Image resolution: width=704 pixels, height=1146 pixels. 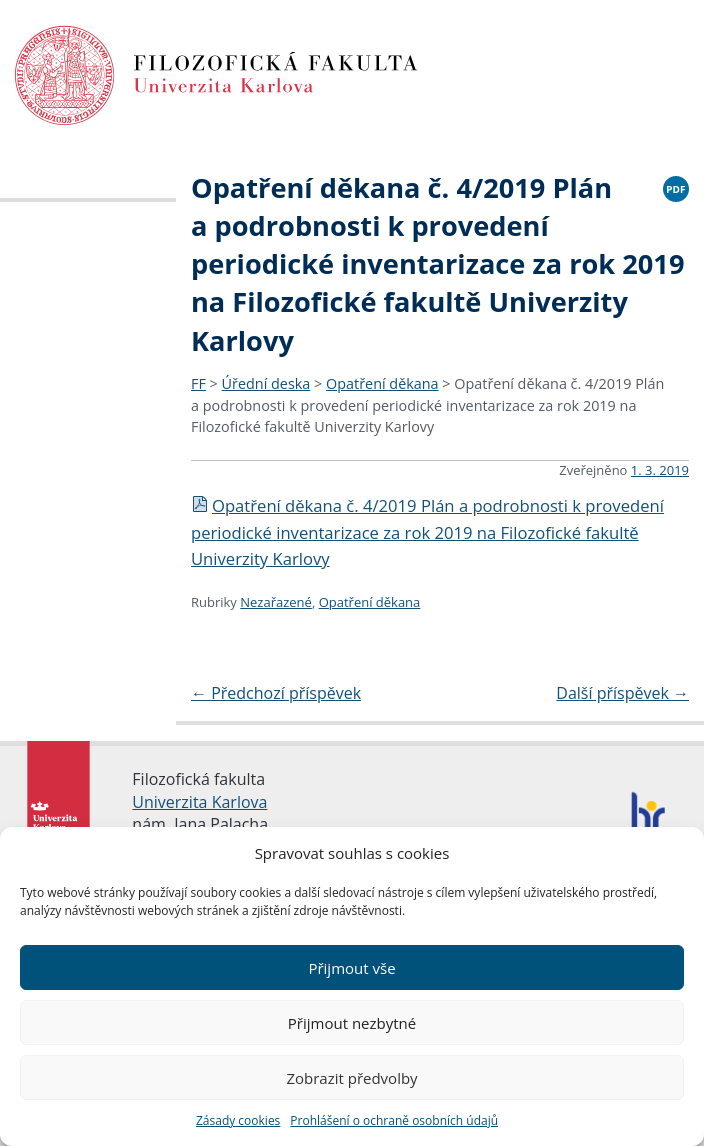 What do you see at coordinates (198, 383) in the screenshot?
I see `FF` at bounding box center [198, 383].